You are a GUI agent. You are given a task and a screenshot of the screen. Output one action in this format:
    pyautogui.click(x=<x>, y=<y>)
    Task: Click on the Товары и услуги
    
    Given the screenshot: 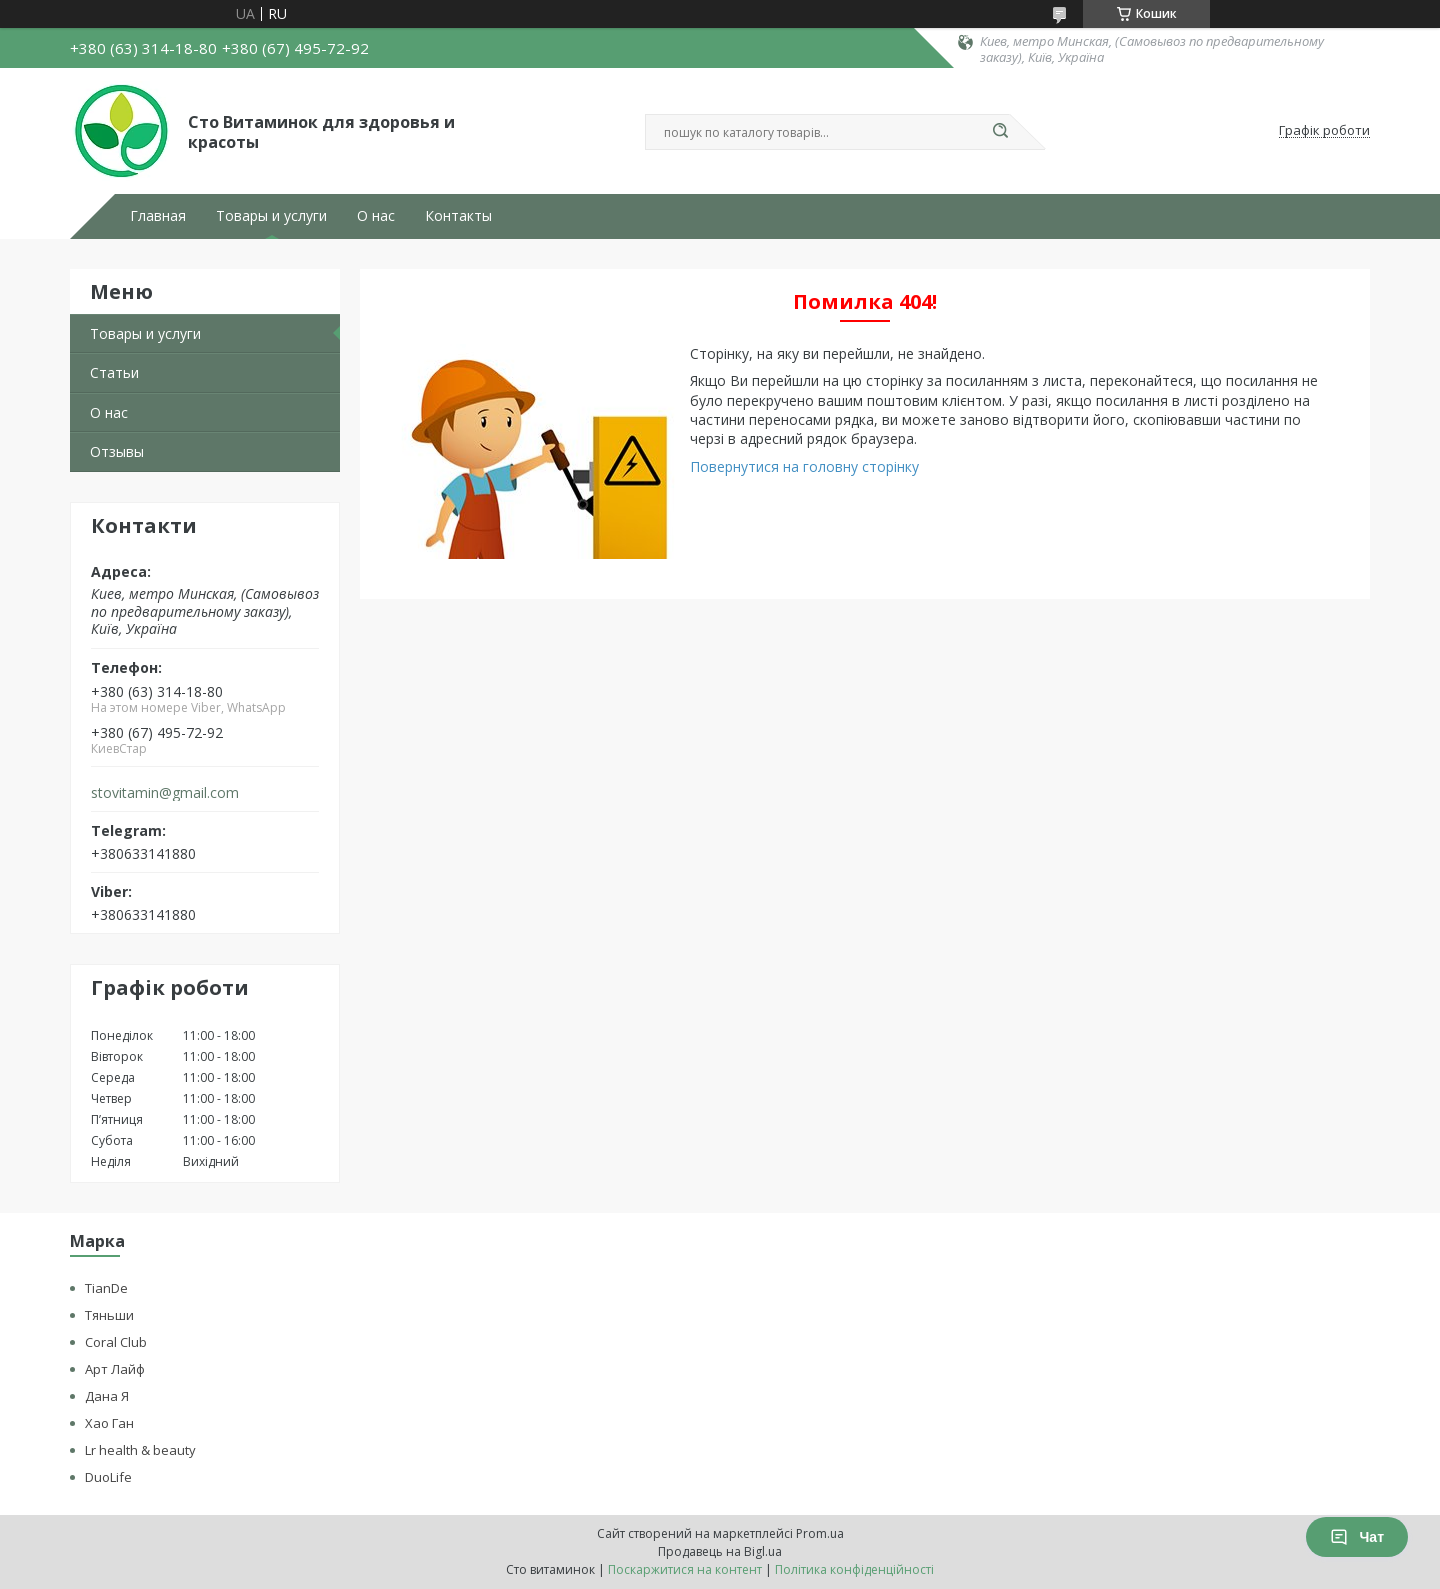 What is the action you would take?
    pyautogui.click(x=271, y=216)
    